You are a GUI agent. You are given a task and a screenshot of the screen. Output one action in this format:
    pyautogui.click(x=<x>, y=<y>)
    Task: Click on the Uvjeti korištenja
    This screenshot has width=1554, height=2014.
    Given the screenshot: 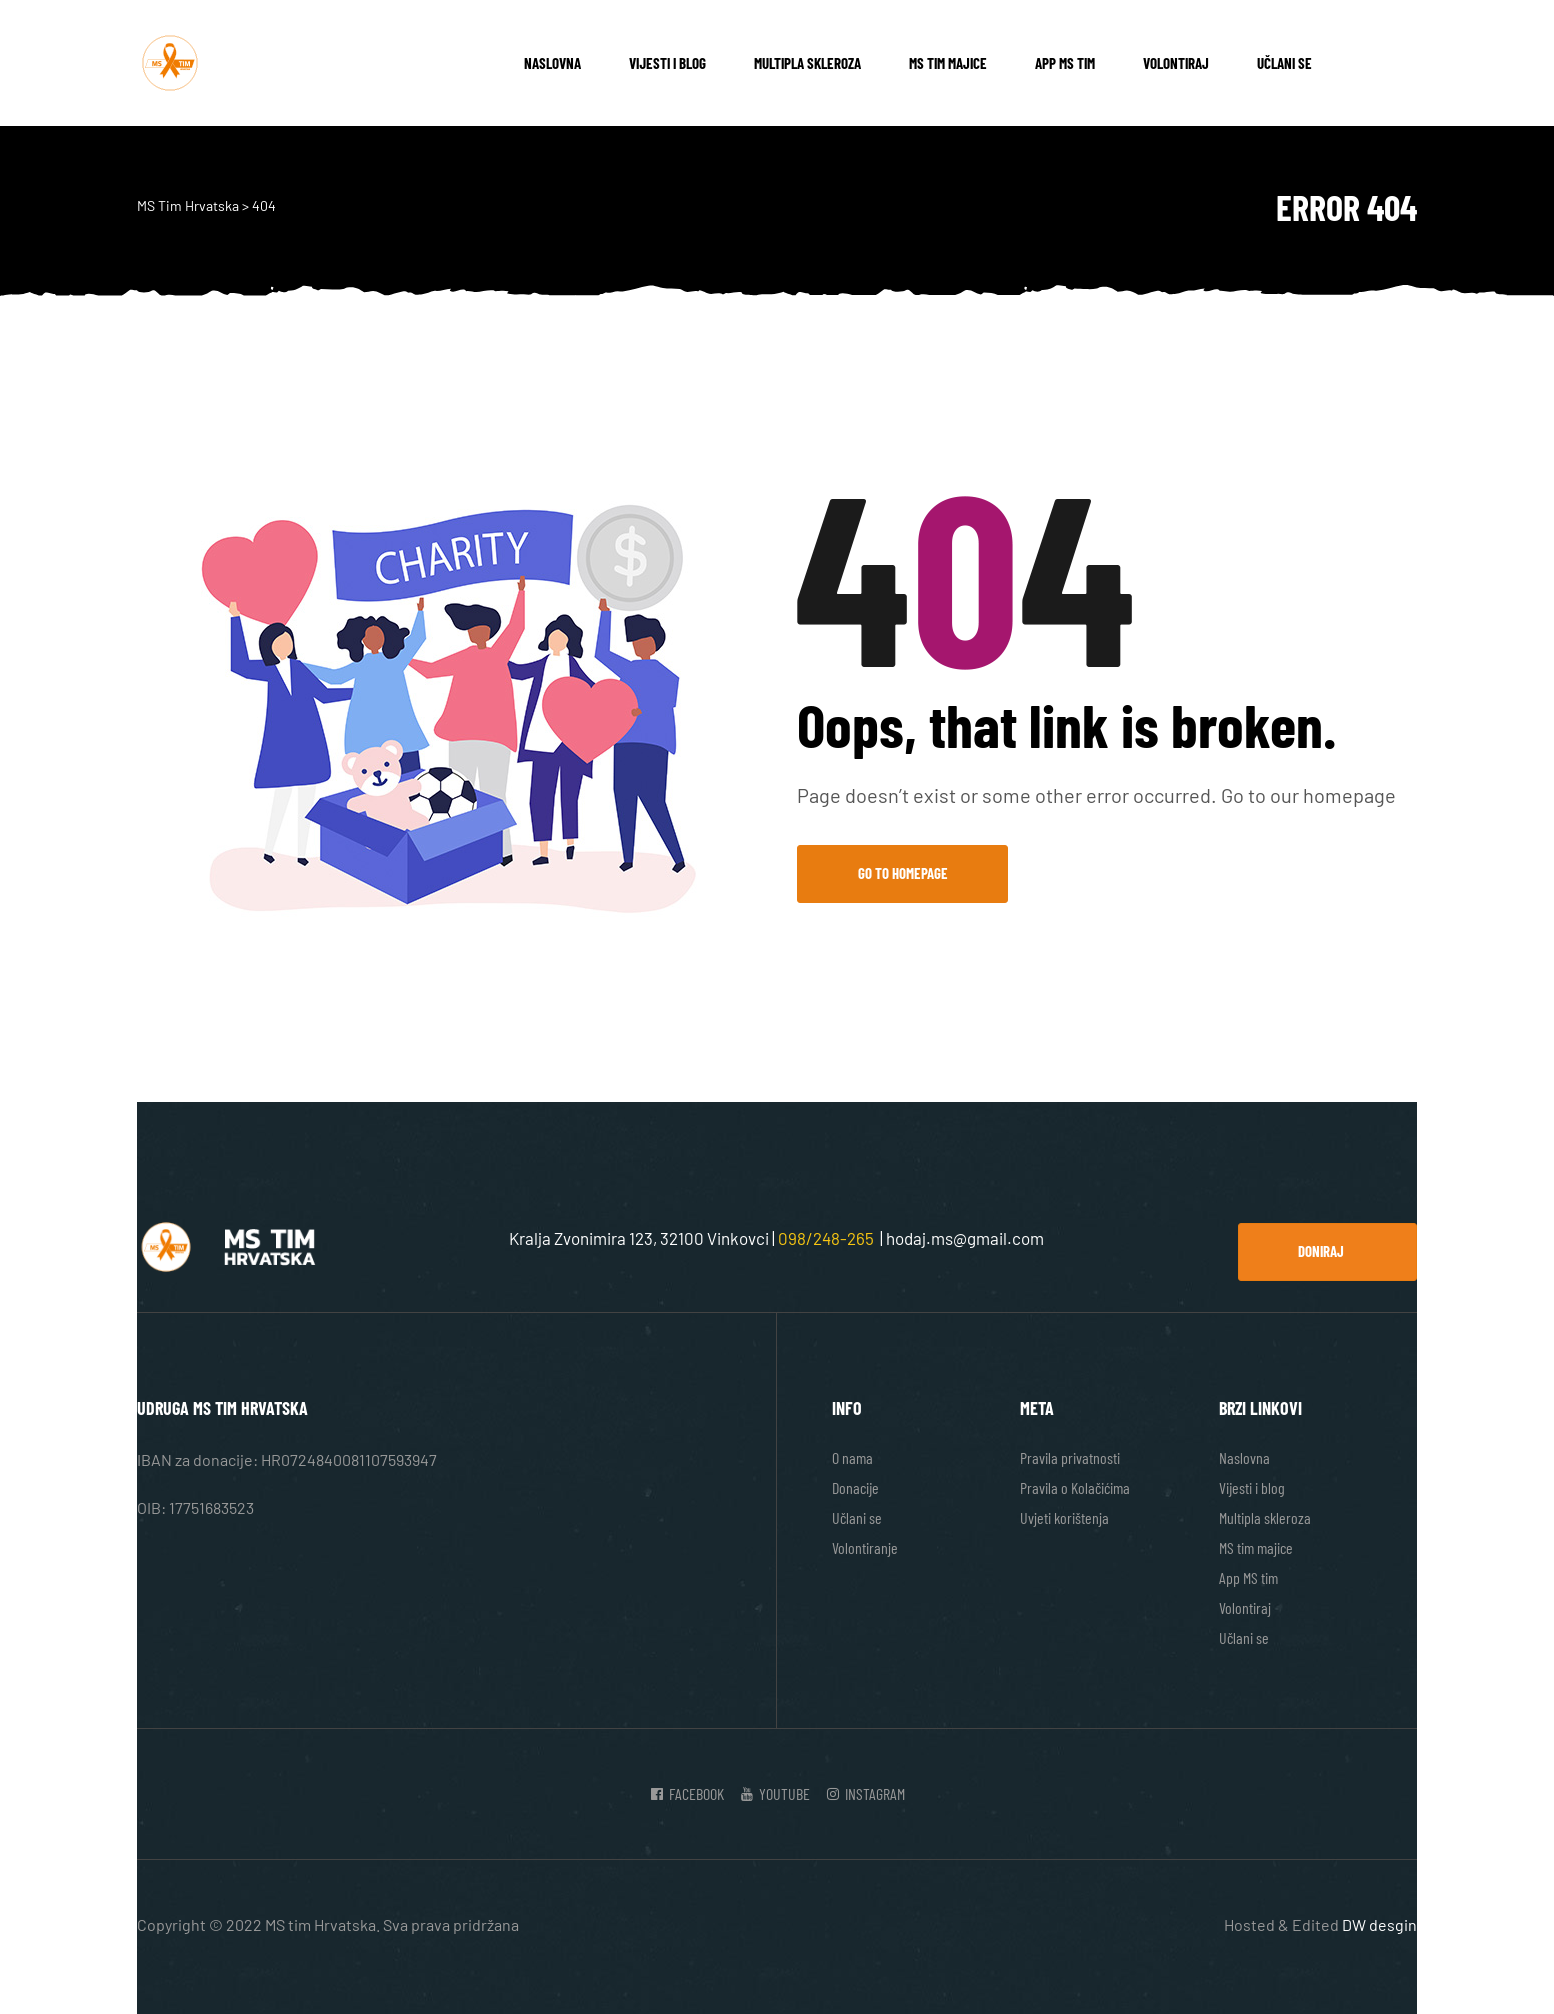 What is the action you would take?
    pyautogui.click(x=1064, y=1517)
    